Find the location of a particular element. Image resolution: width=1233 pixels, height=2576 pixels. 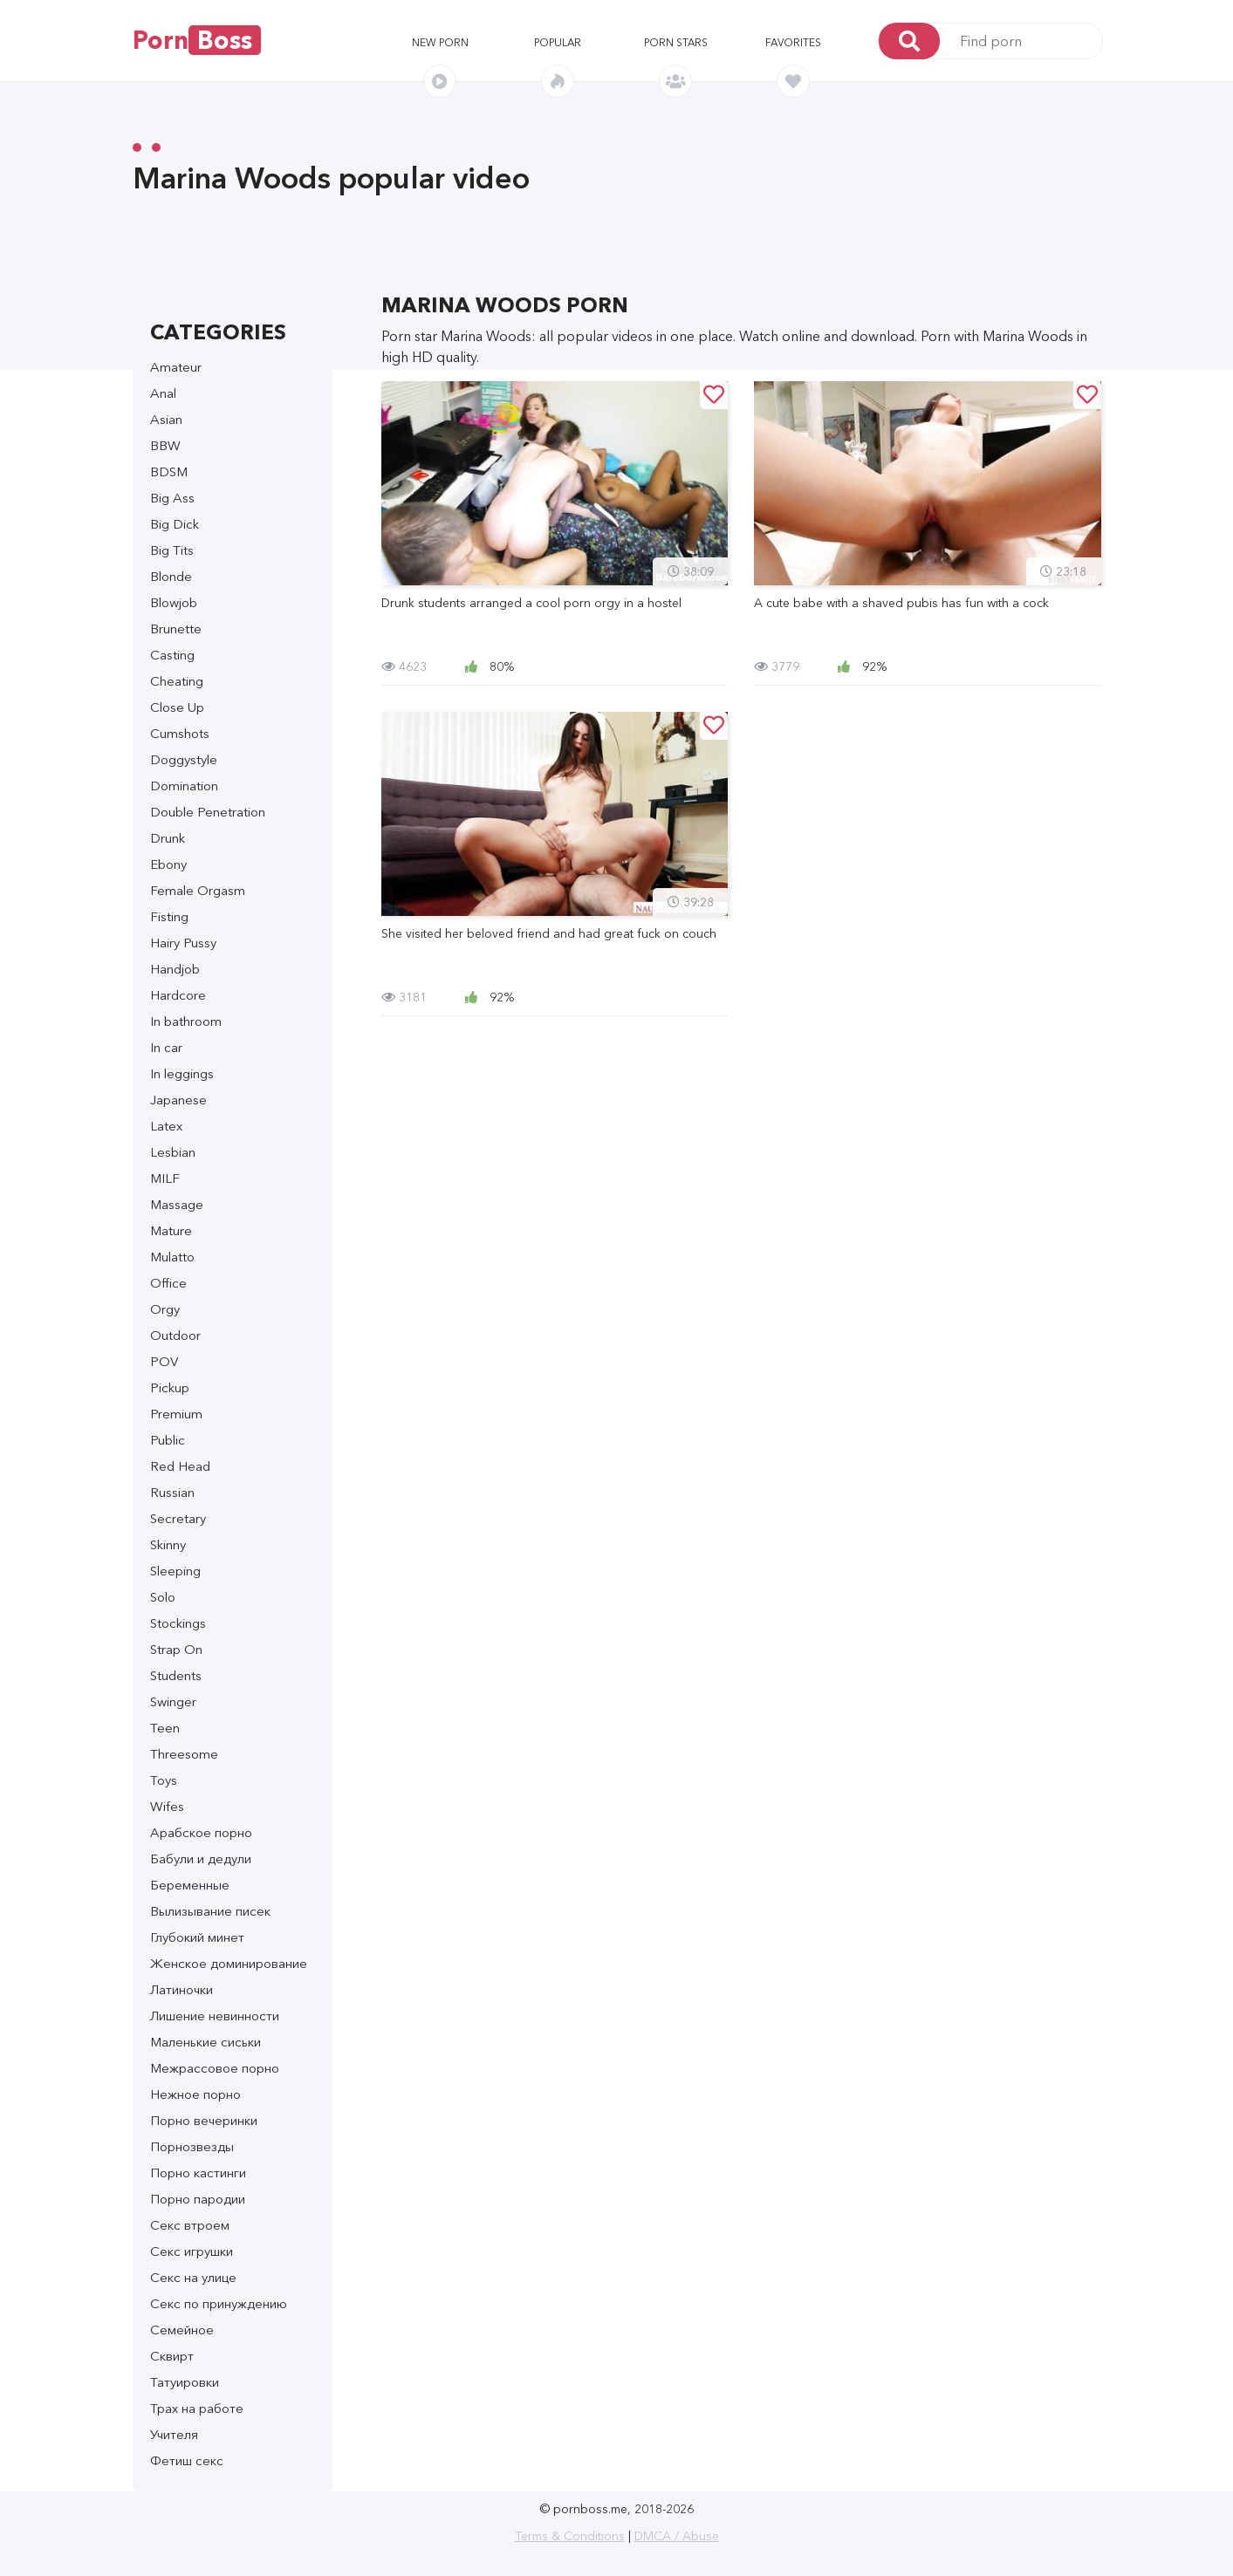

Cheating is located at coordinates (176, 681).